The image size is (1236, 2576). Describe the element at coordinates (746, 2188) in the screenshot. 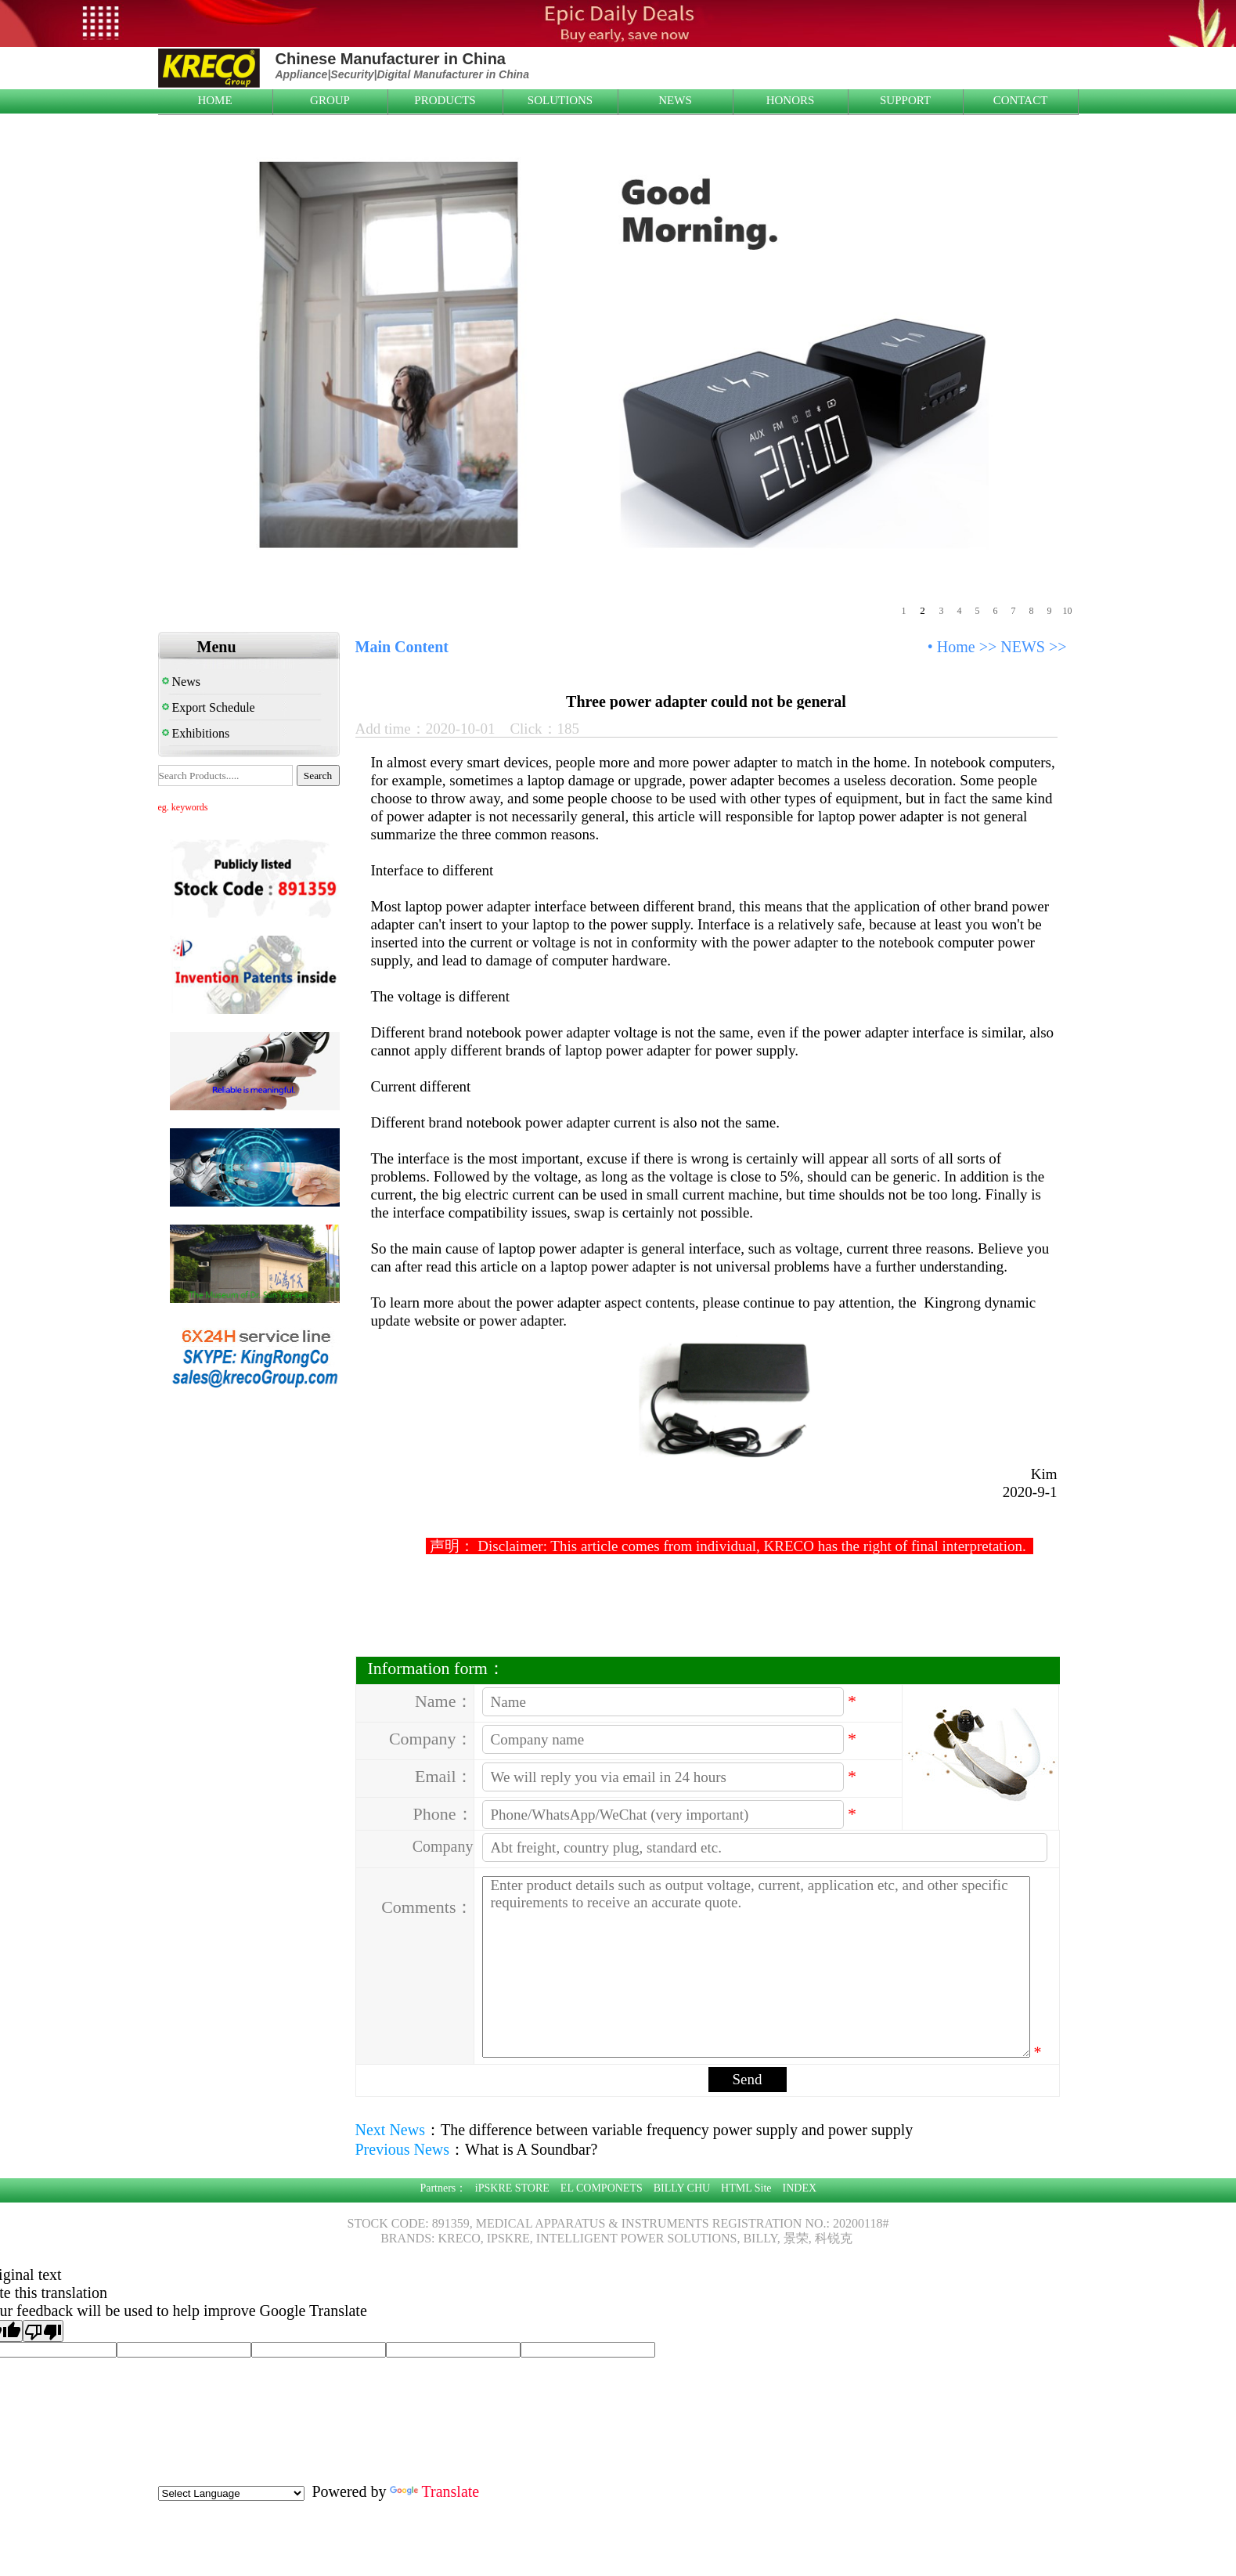

I see `HTML Site` at that location.